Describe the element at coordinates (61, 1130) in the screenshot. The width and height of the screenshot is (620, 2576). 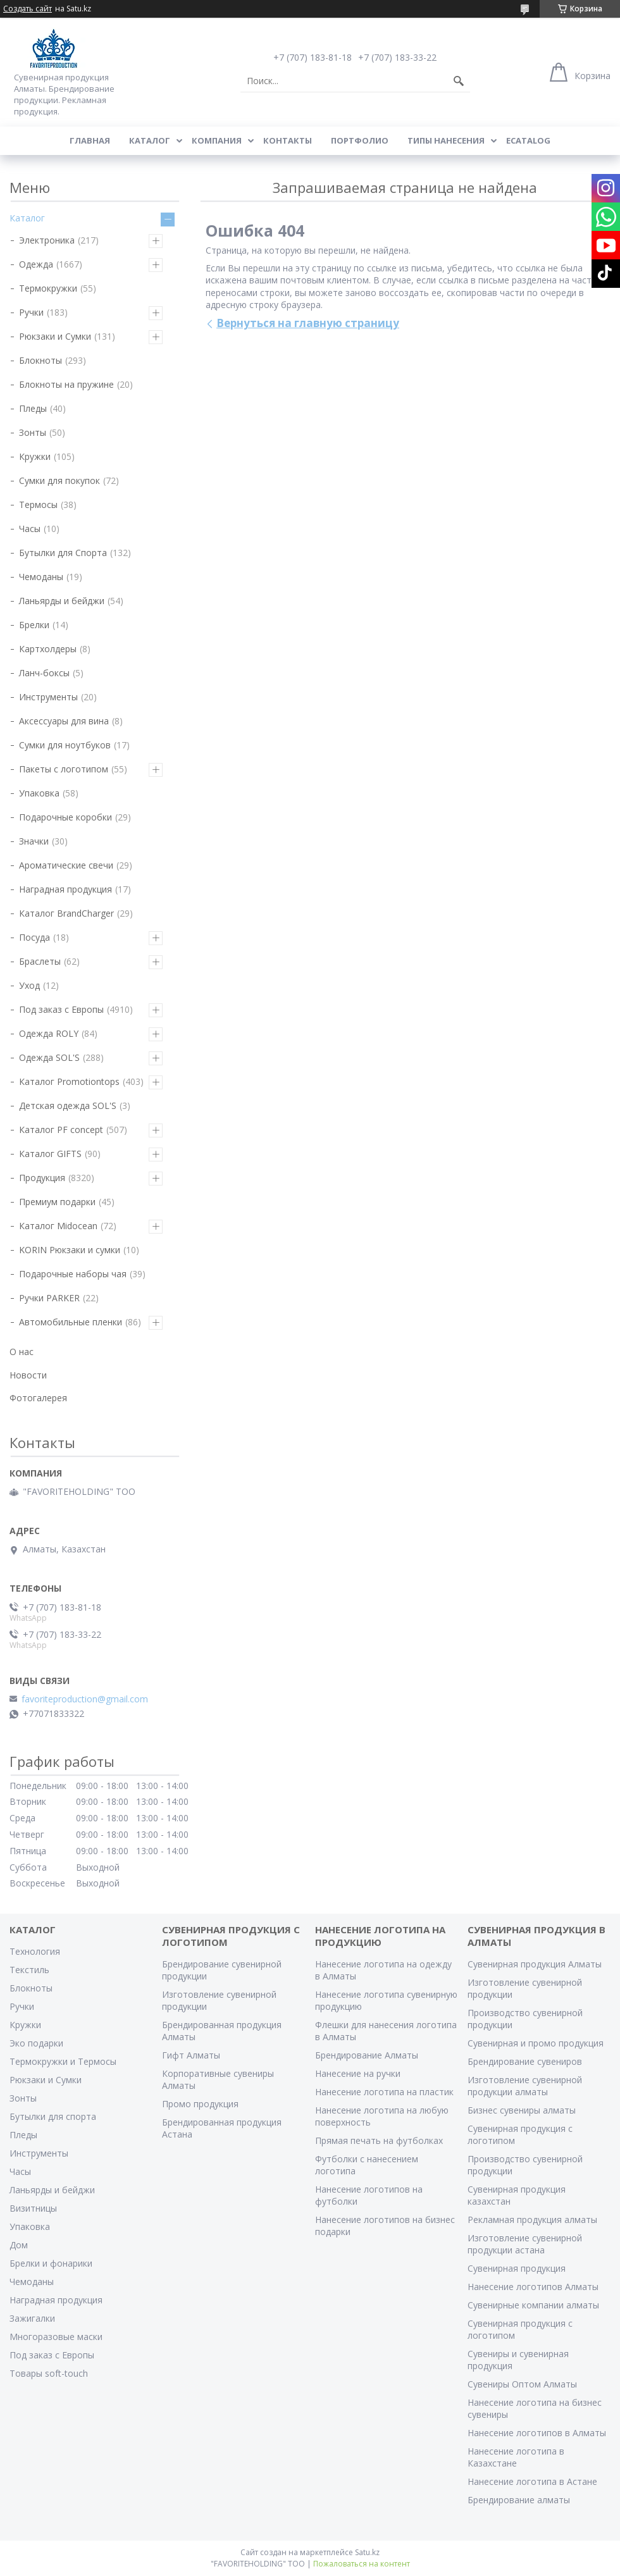
I see `Каталог PF concept` at that location.